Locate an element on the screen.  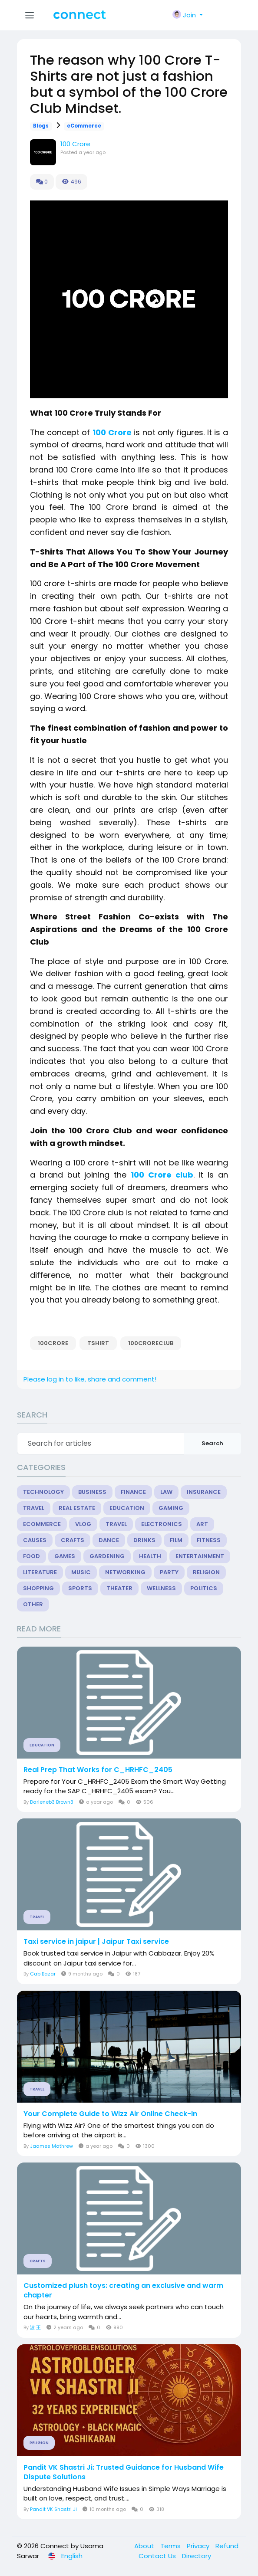
Entertainment is located at coordinates (199, 1556).